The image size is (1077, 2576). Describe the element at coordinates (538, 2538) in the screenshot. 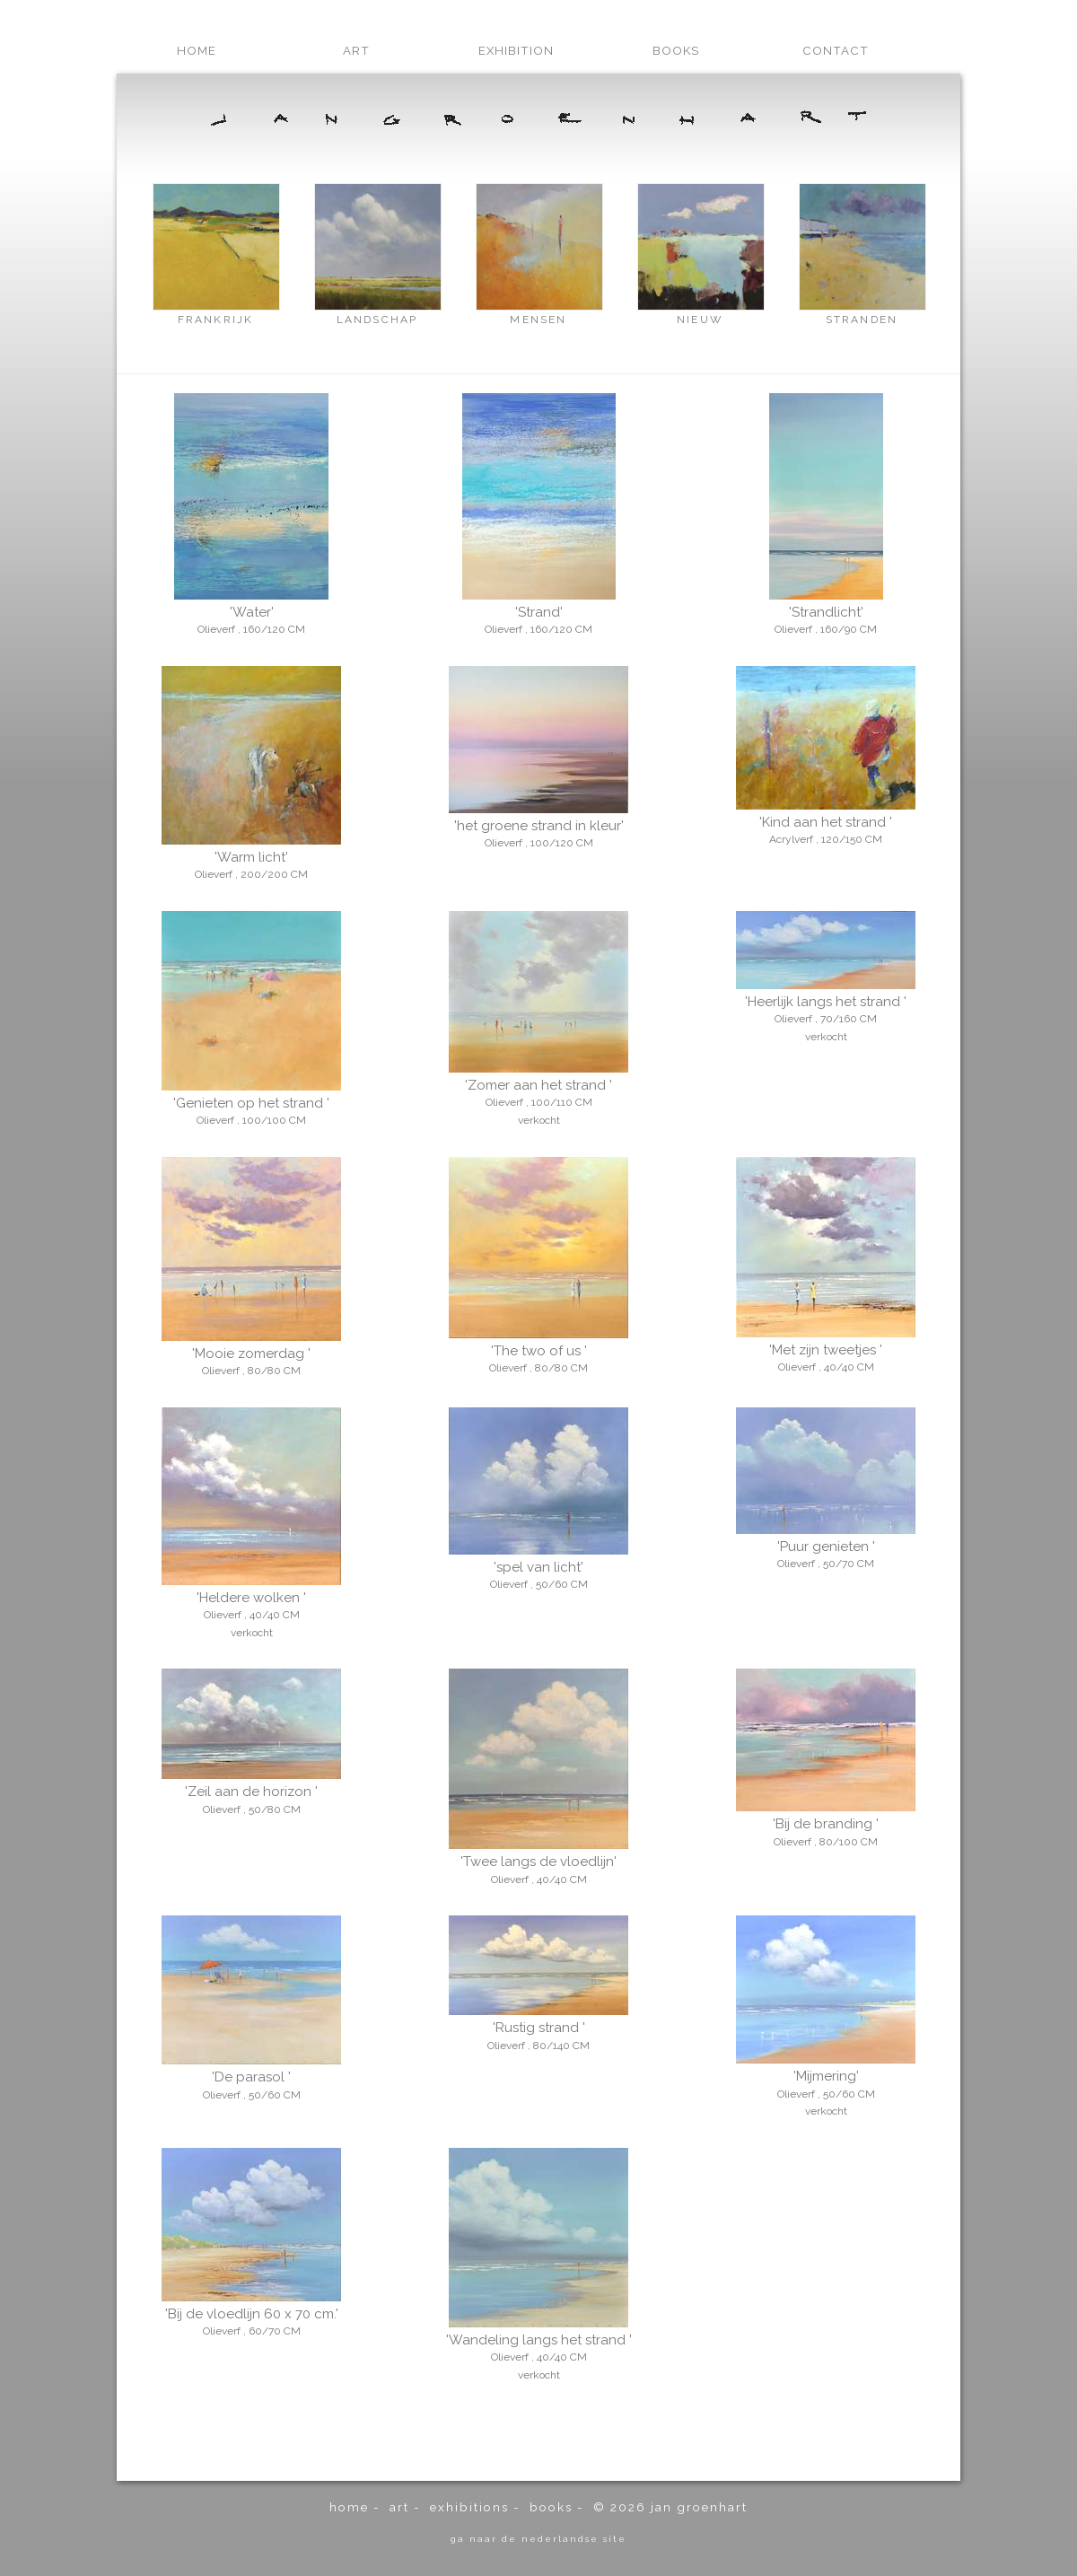

I see `ga naar de Nederlandse site` at that location.